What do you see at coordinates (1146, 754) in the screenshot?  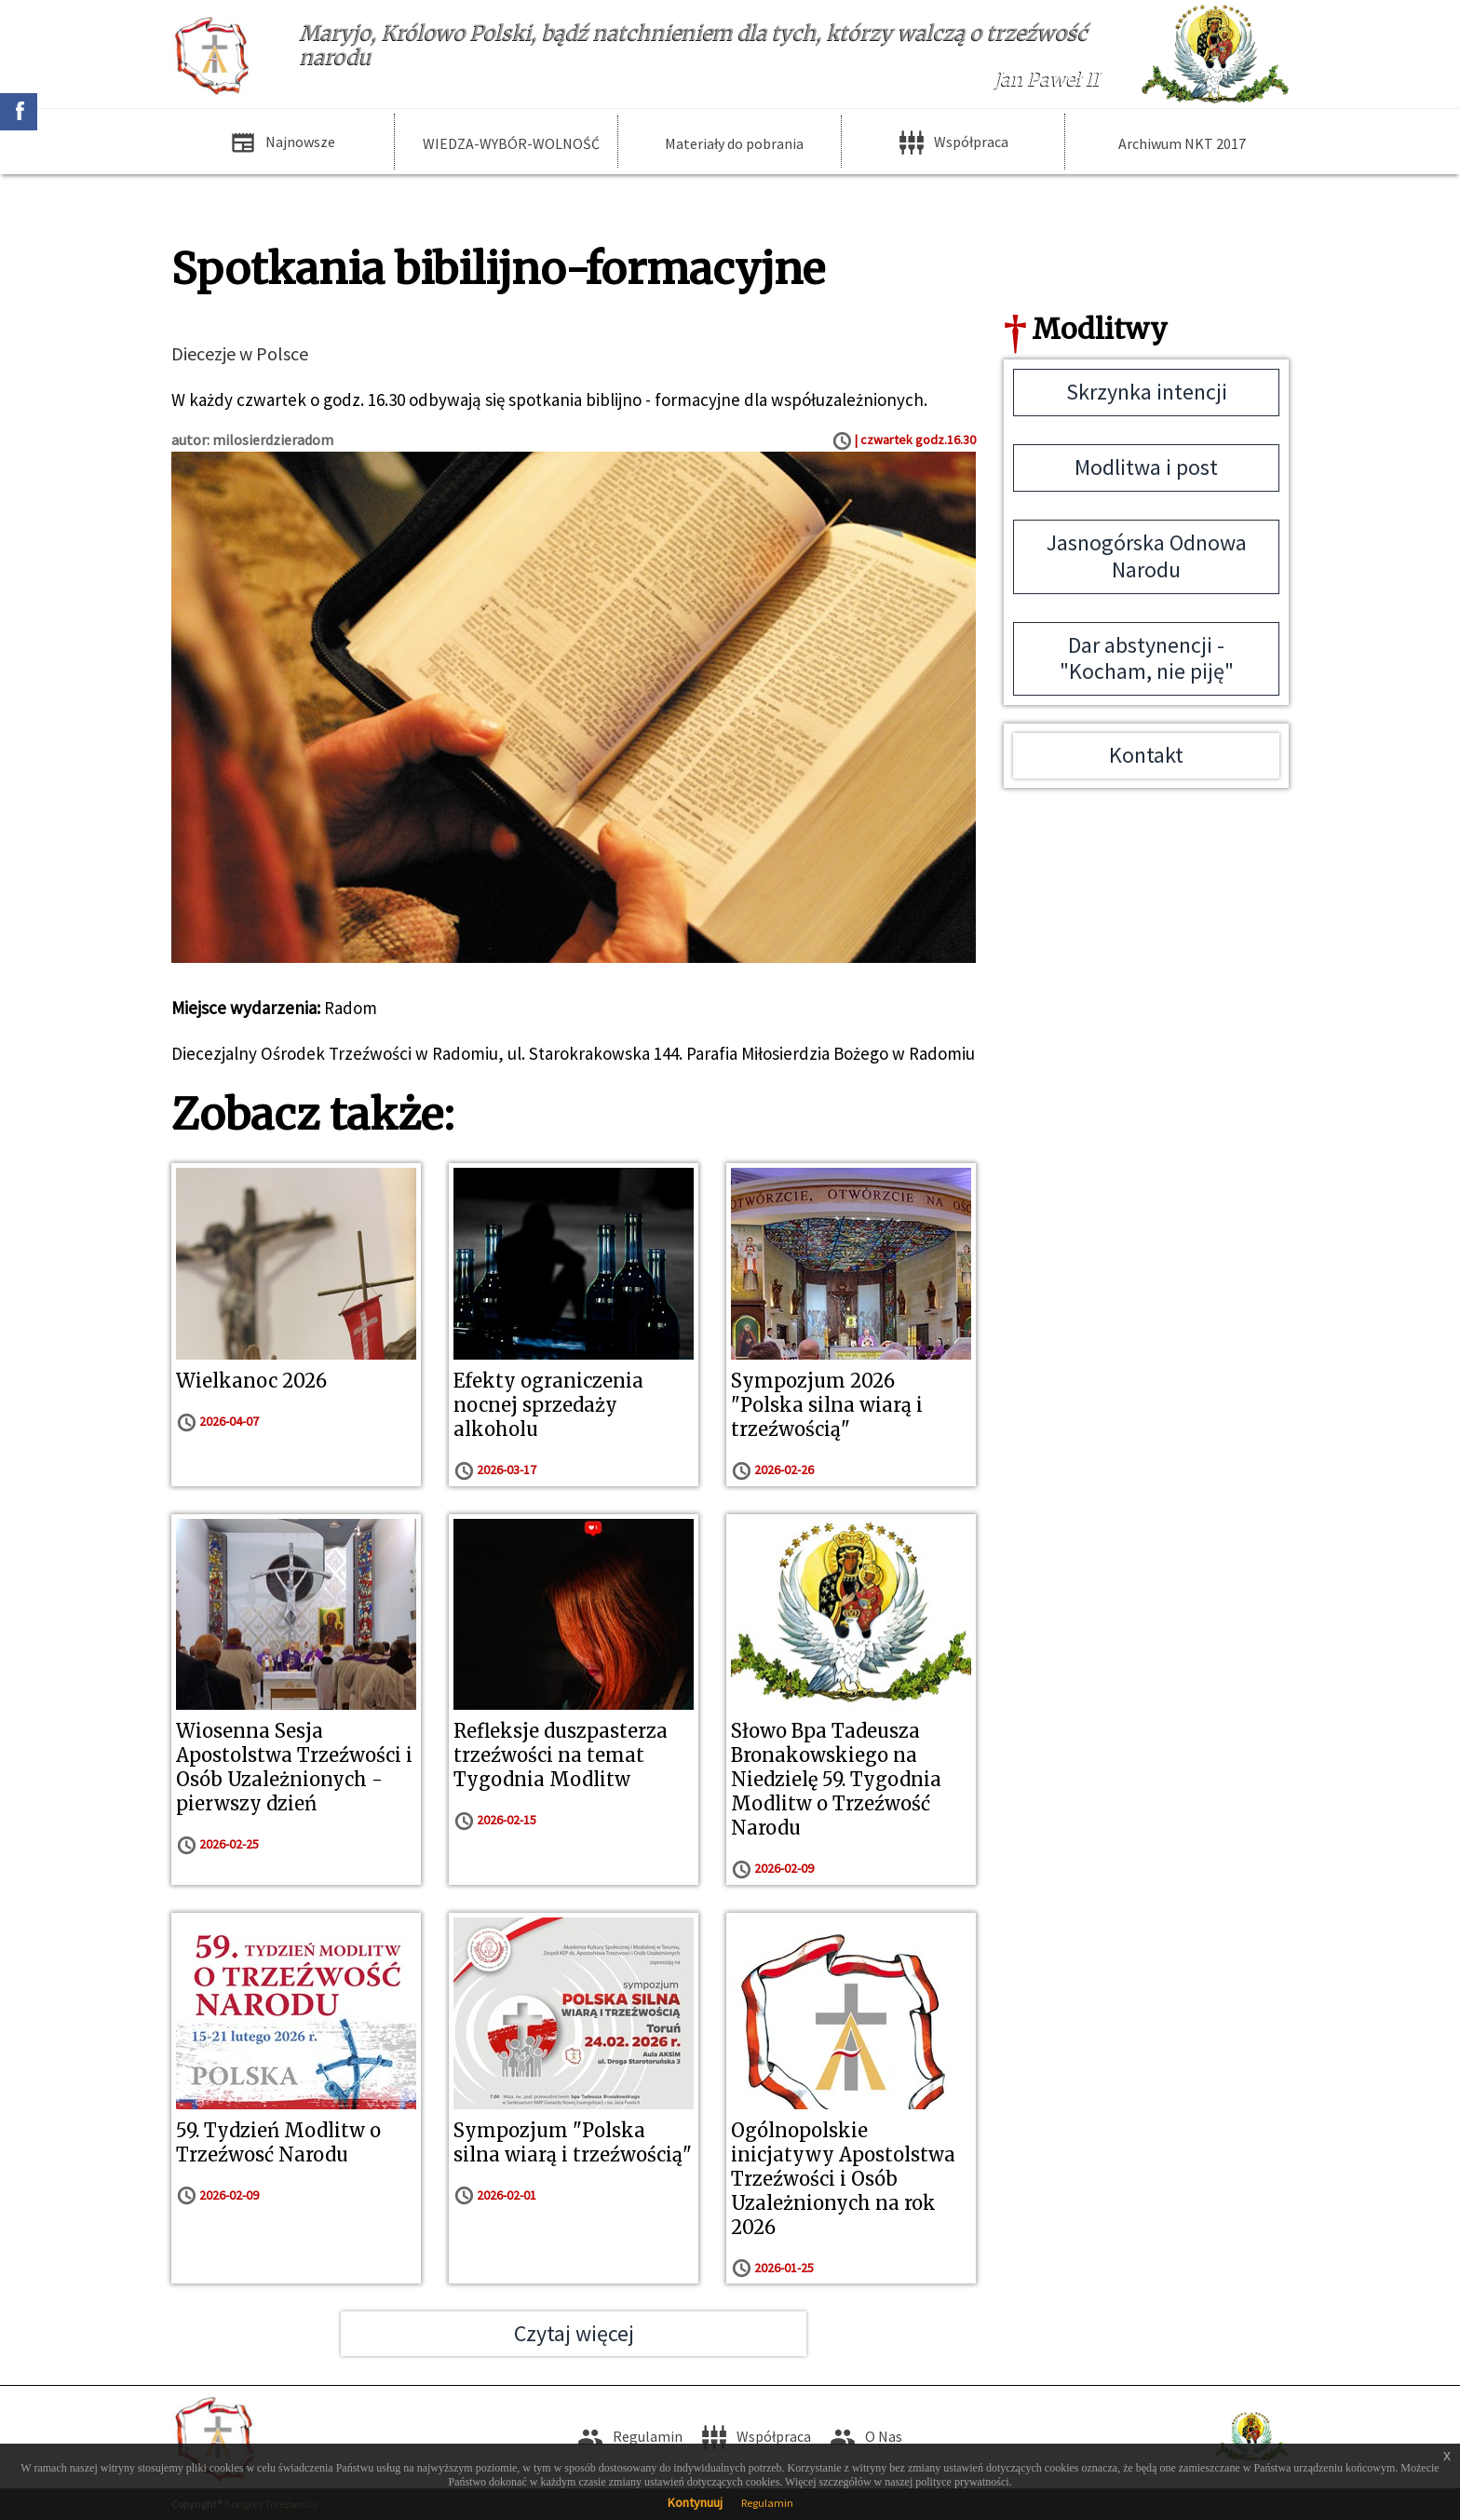 I see `Kontakt` at bounding box center [1146, 754].